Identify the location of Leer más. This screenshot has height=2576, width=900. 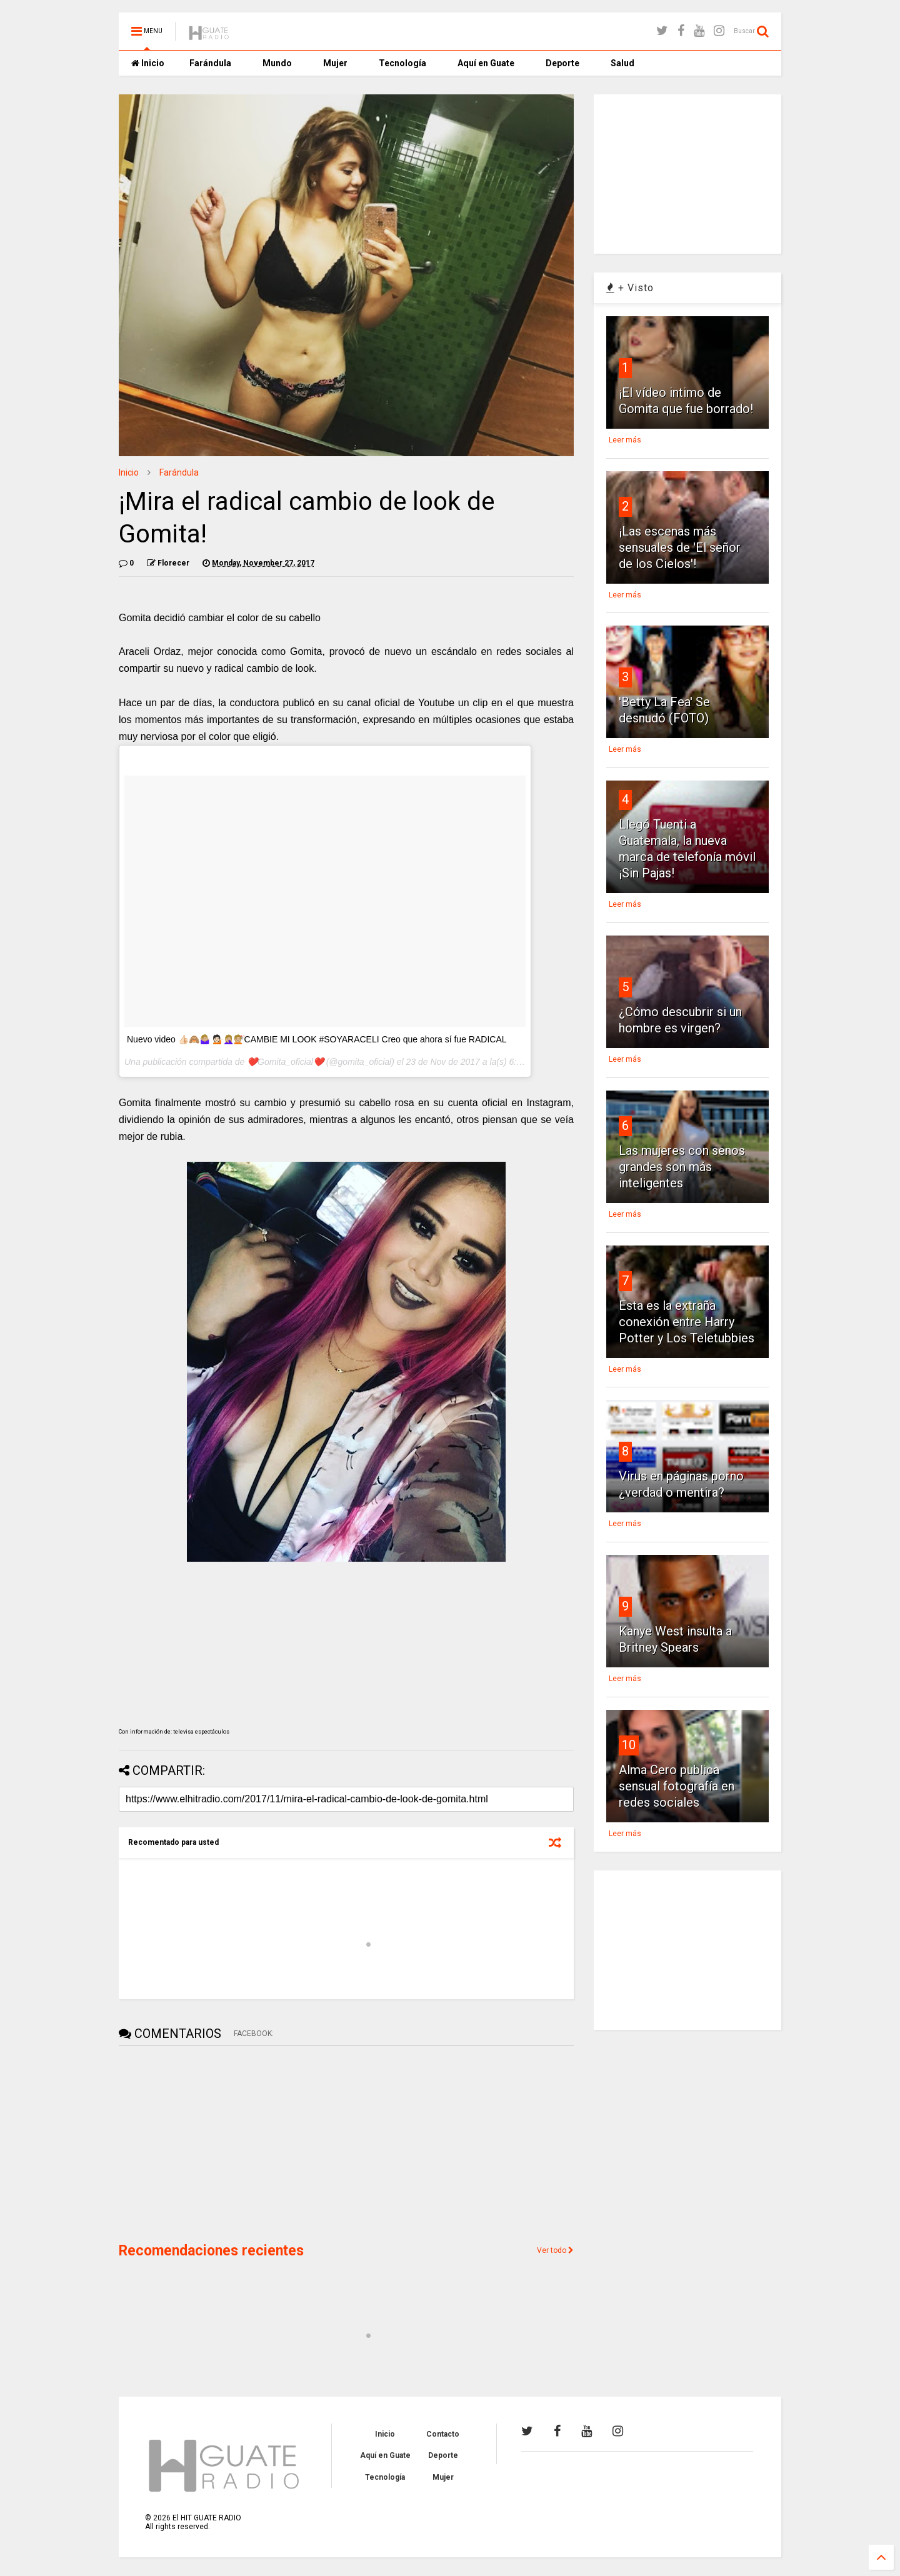
(625, 440).